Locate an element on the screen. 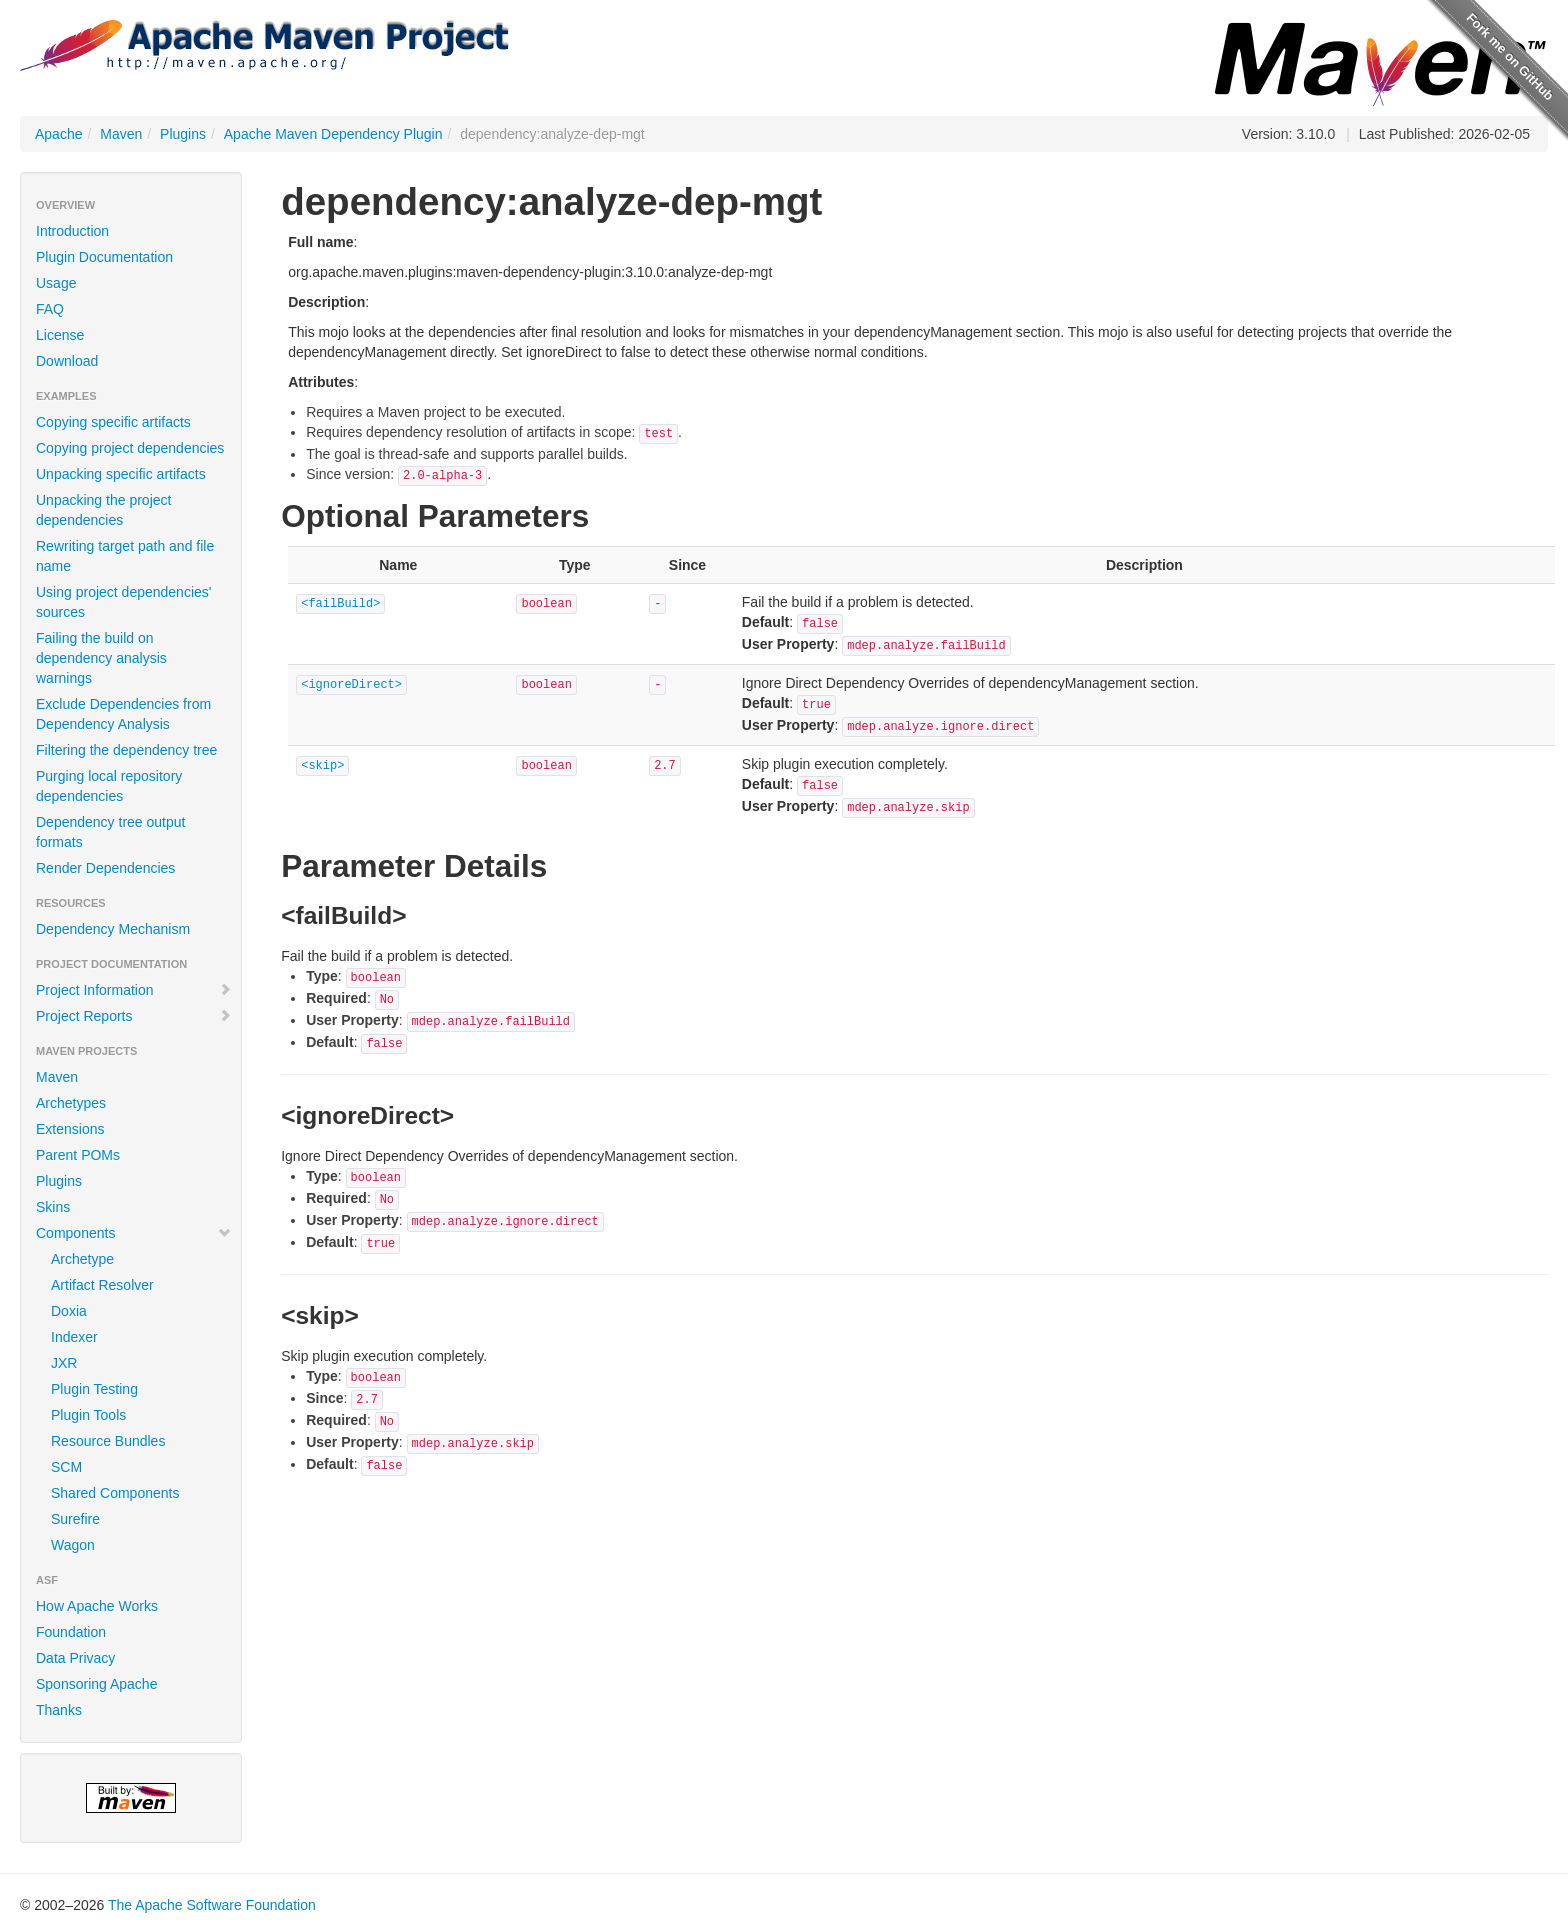  Surefire is located at coordinates (75, 1519).